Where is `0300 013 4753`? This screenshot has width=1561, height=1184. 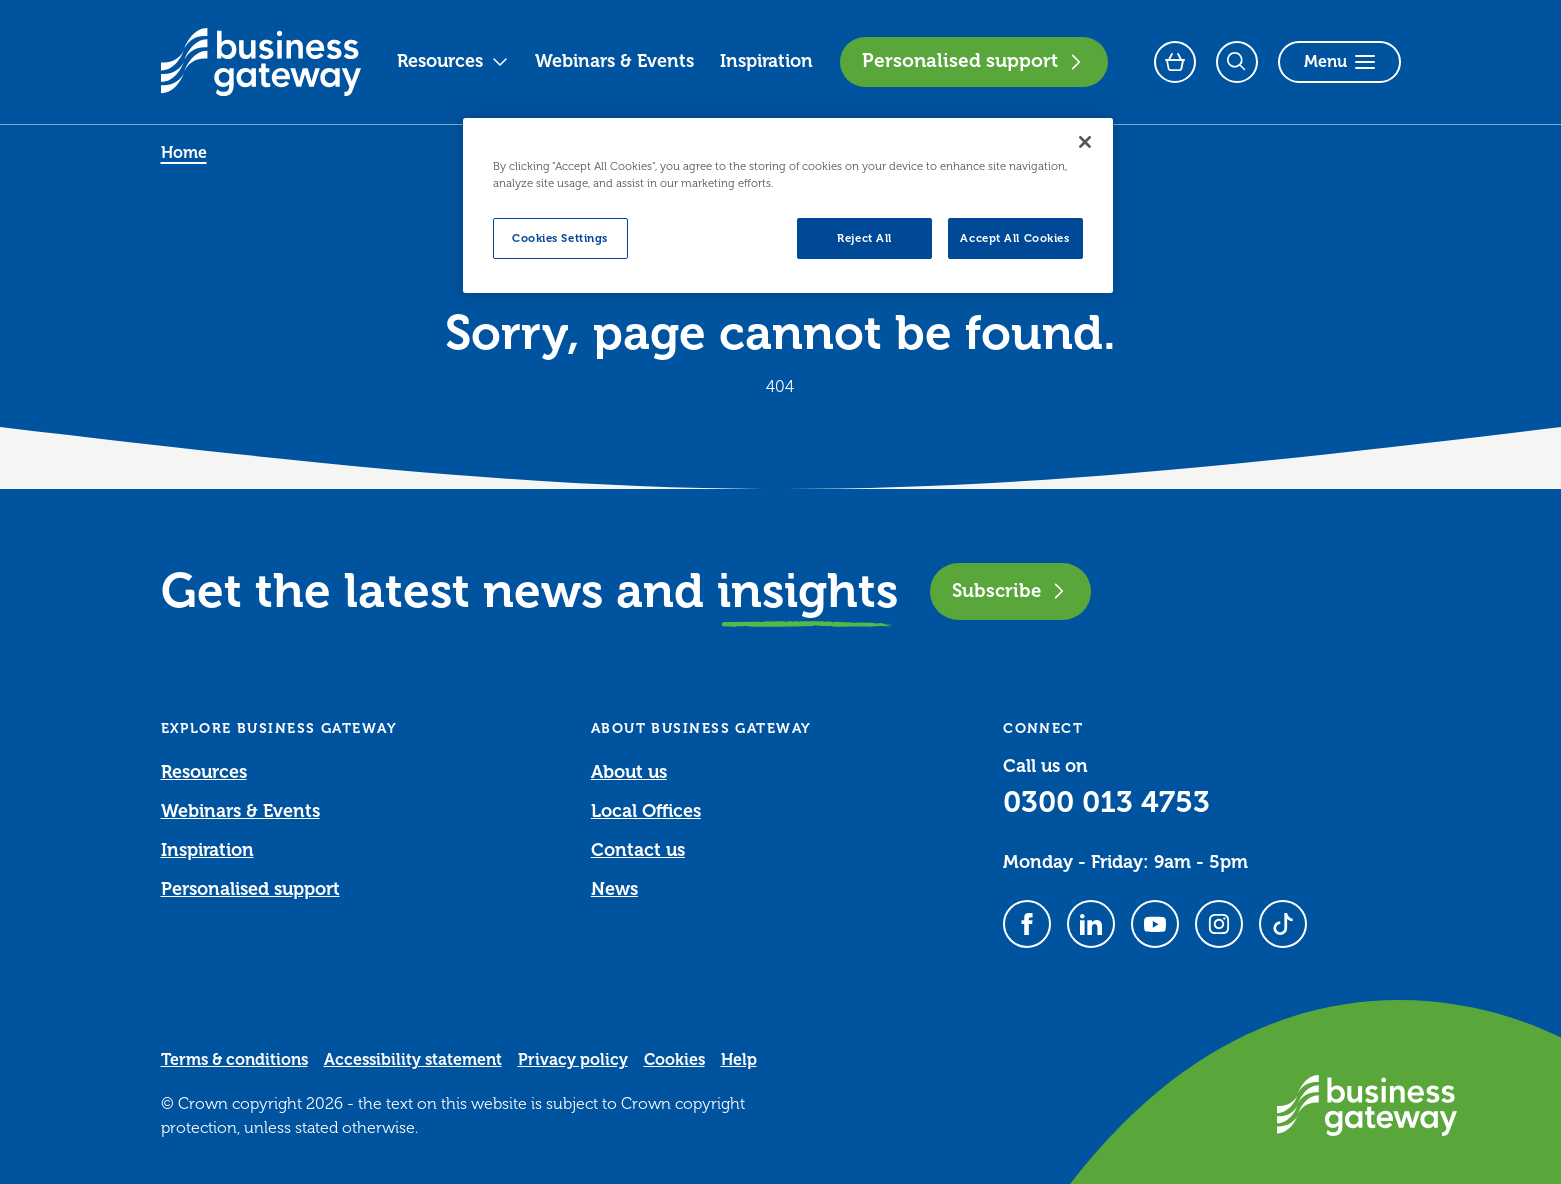
0300 013 4753 is located at coordinates (1106, 802).